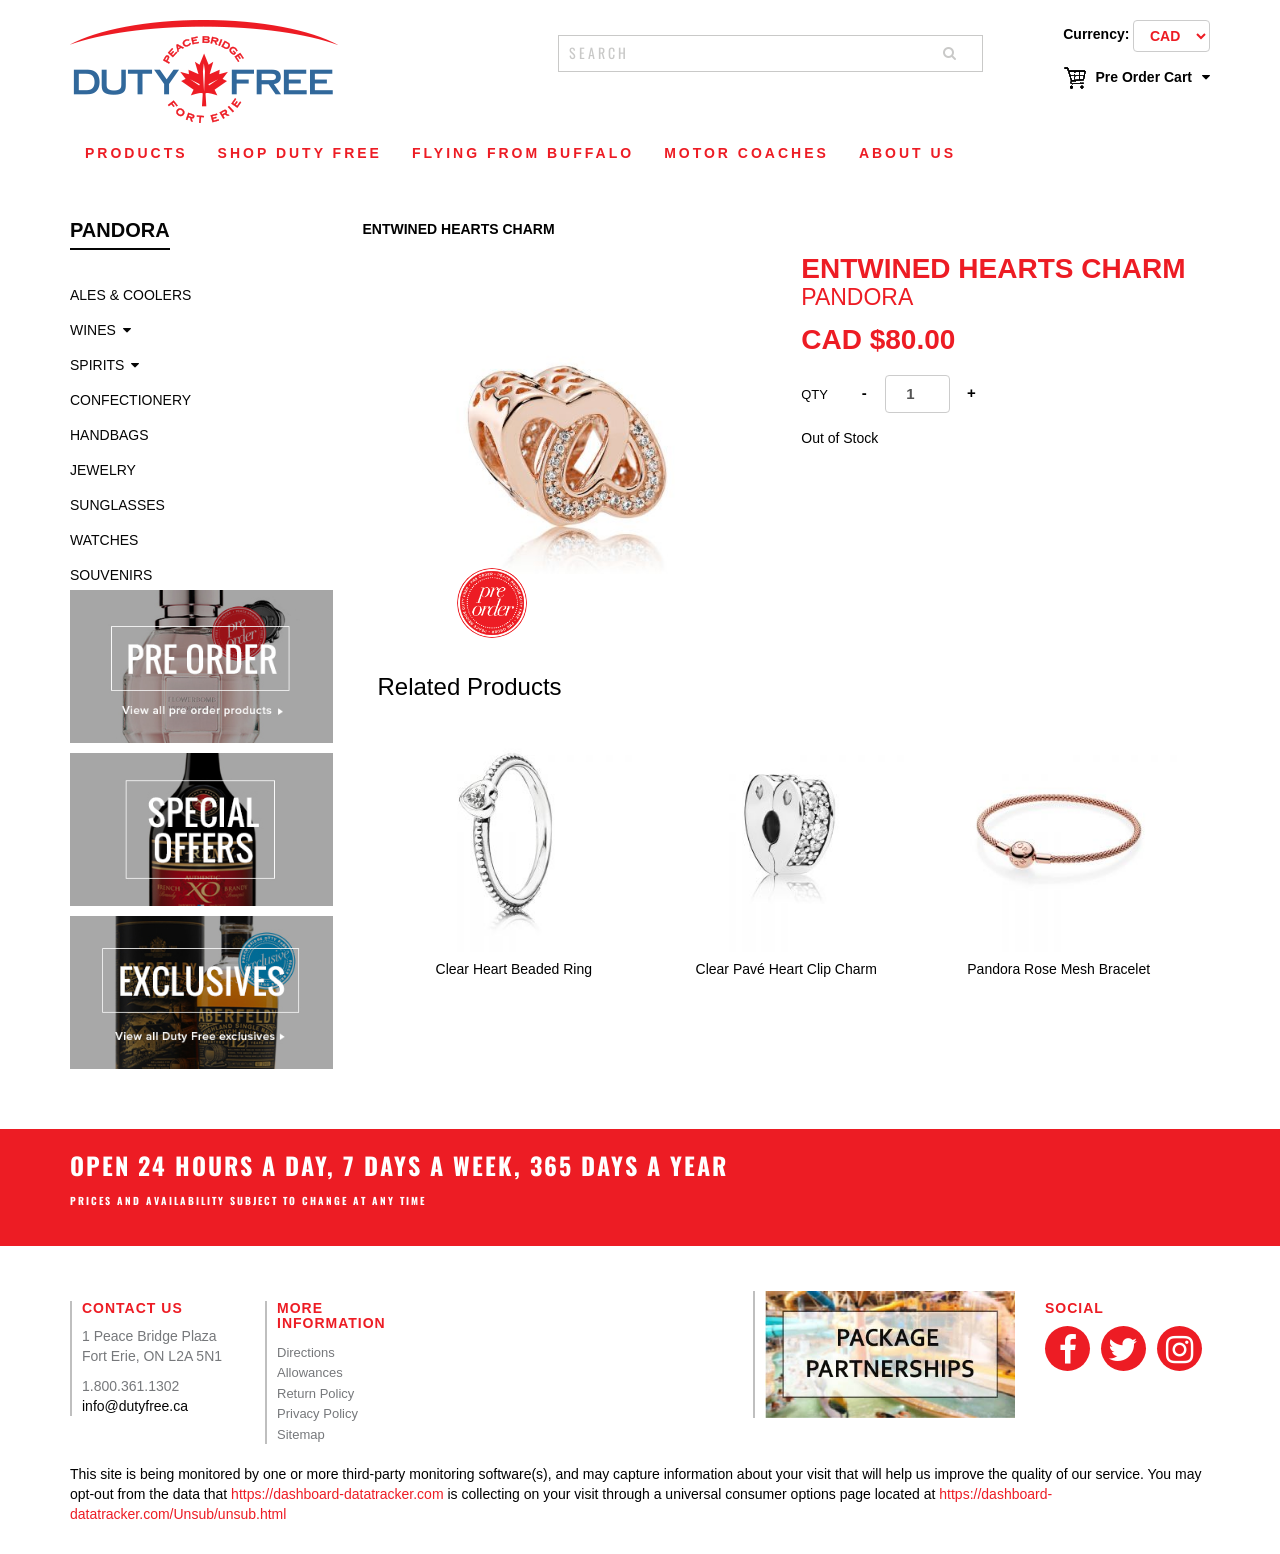  Describe the element at coordinates (1096, 34) in the screenshot. I see `Currency:` at that location.